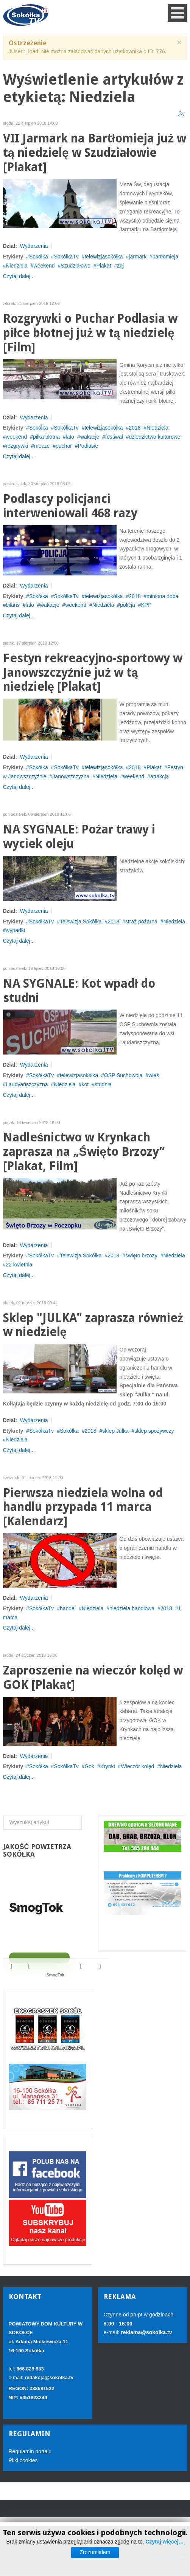  What do you see at coordinates (177, 13) in the screenshot?
I see `[Open mobile menu]` at bounding box center [177, 13].